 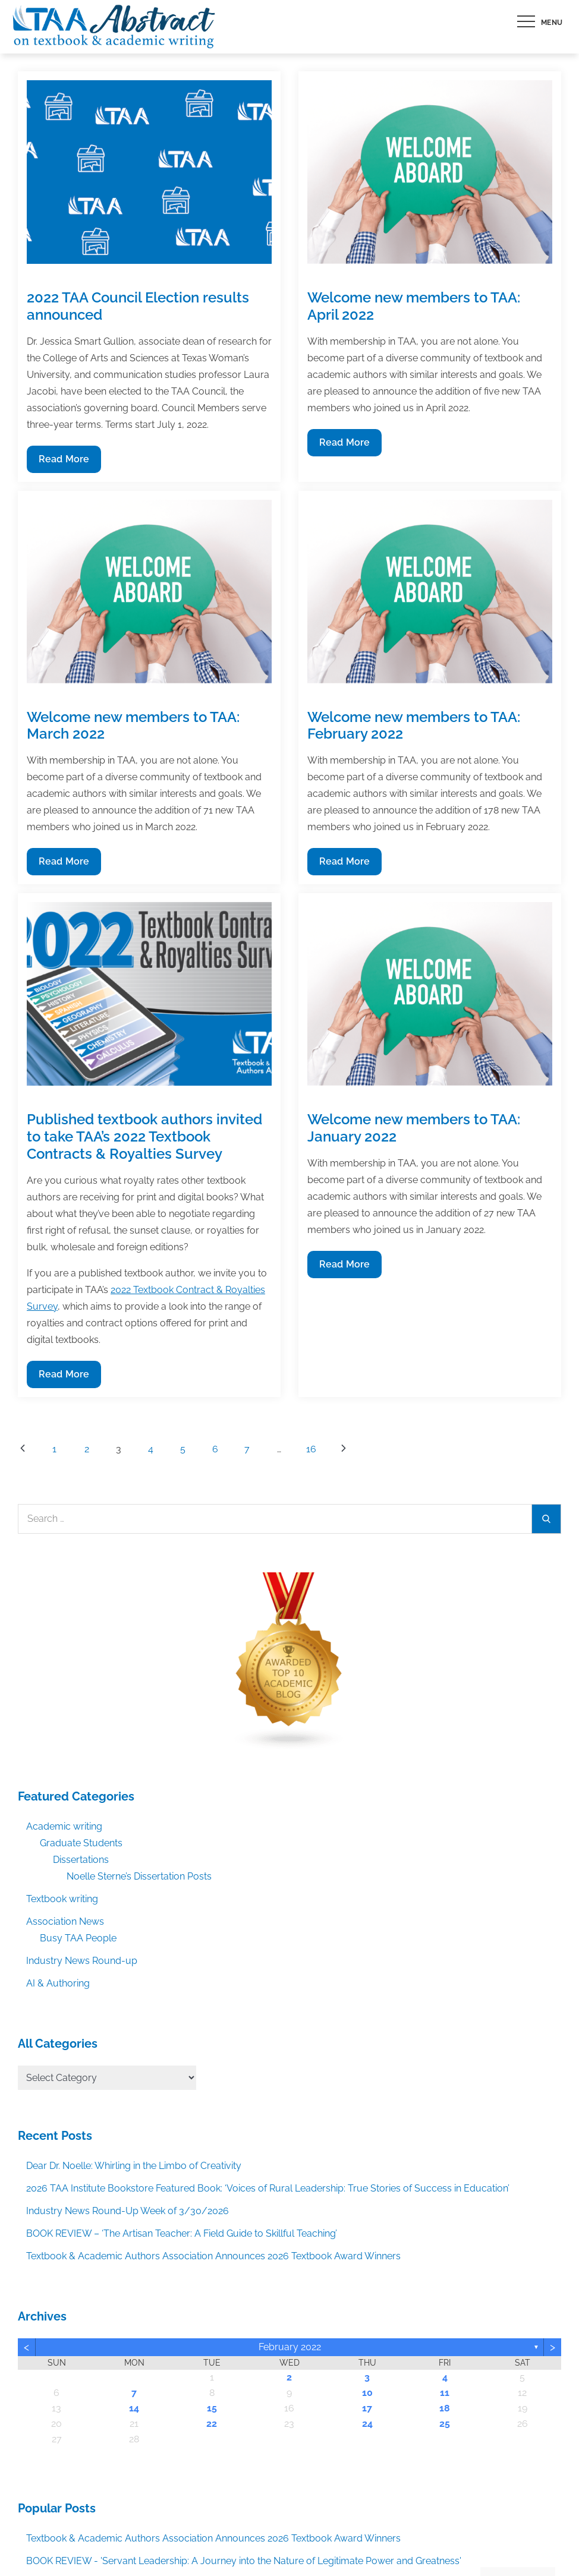 What do you see at coordinates (431, 2541) in the screenshot?
I see `Accept` at bounding box center [431, 2541].